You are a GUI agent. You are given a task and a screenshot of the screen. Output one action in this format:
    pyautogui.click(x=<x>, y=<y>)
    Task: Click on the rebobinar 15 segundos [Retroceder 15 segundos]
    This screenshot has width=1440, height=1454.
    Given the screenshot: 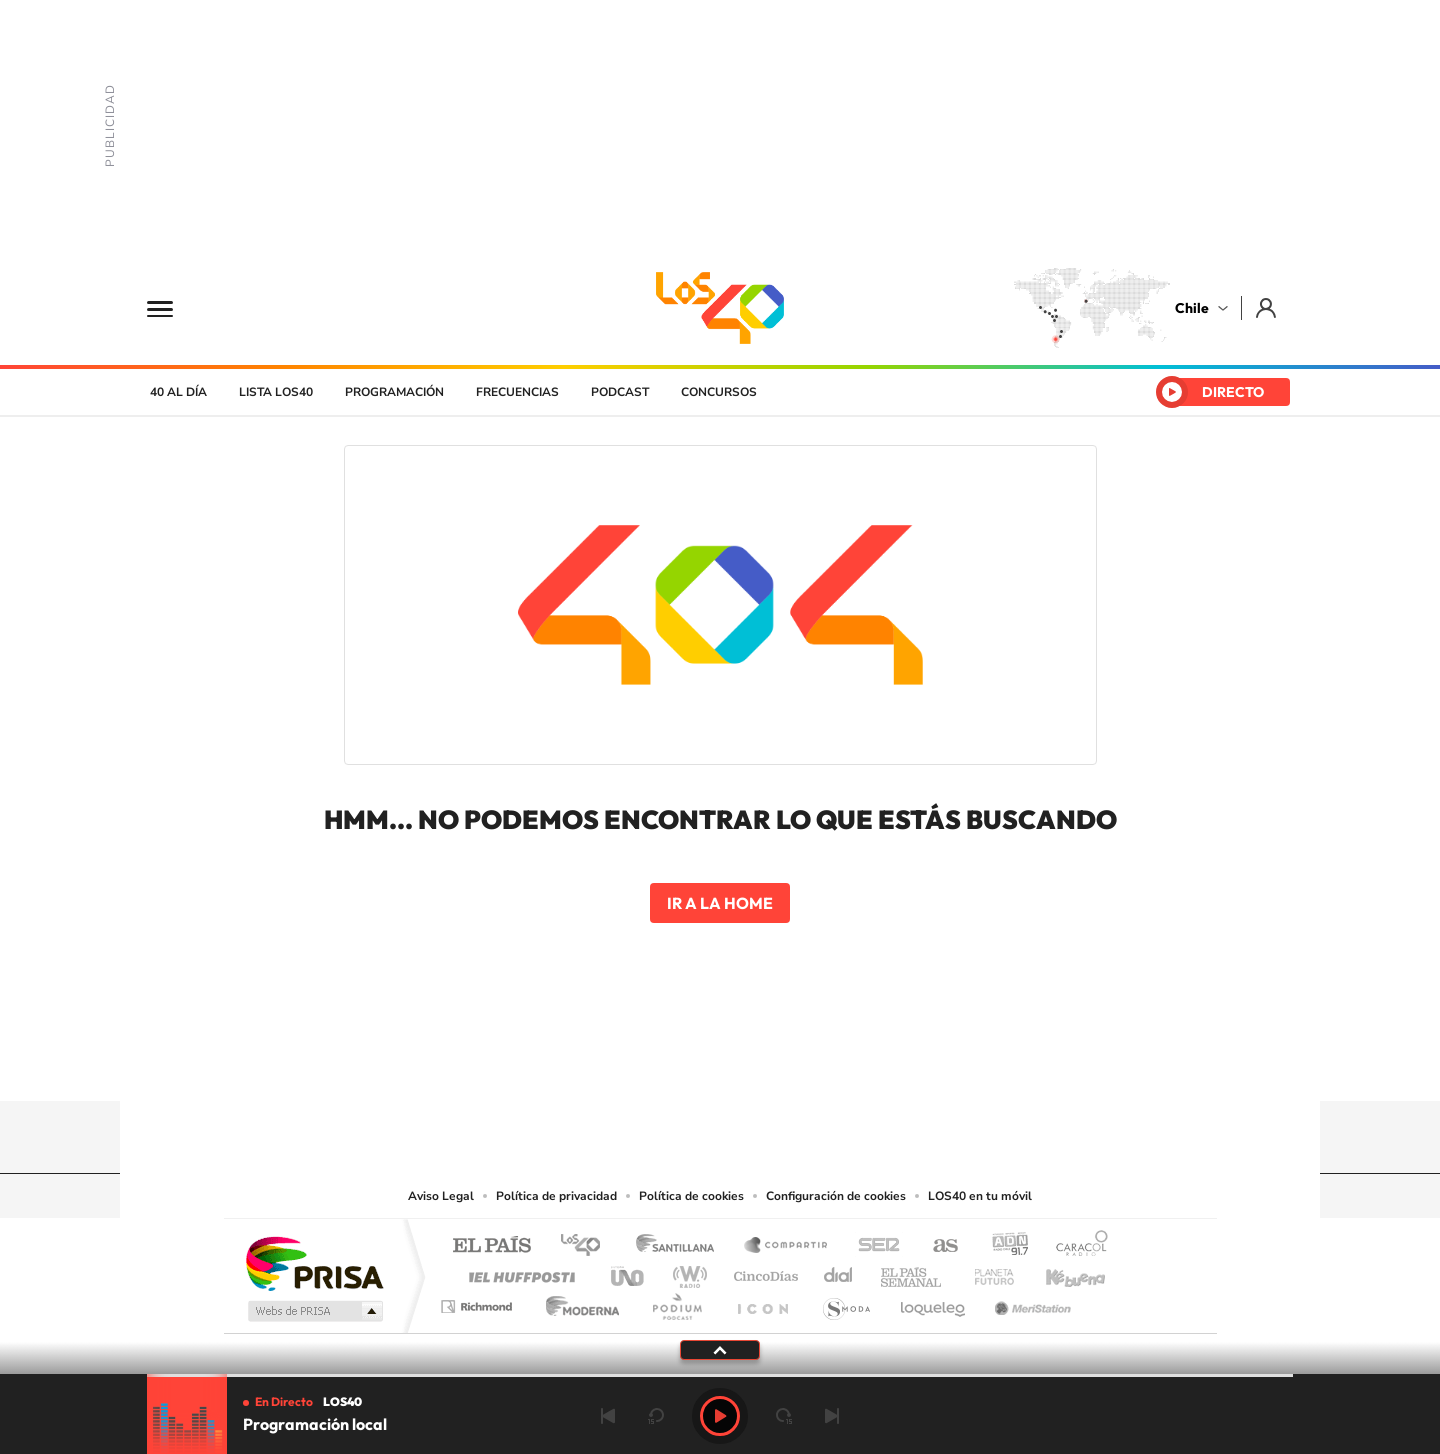 What is the action you would take?
    pyautogui.click(x=656, y=1416)
    